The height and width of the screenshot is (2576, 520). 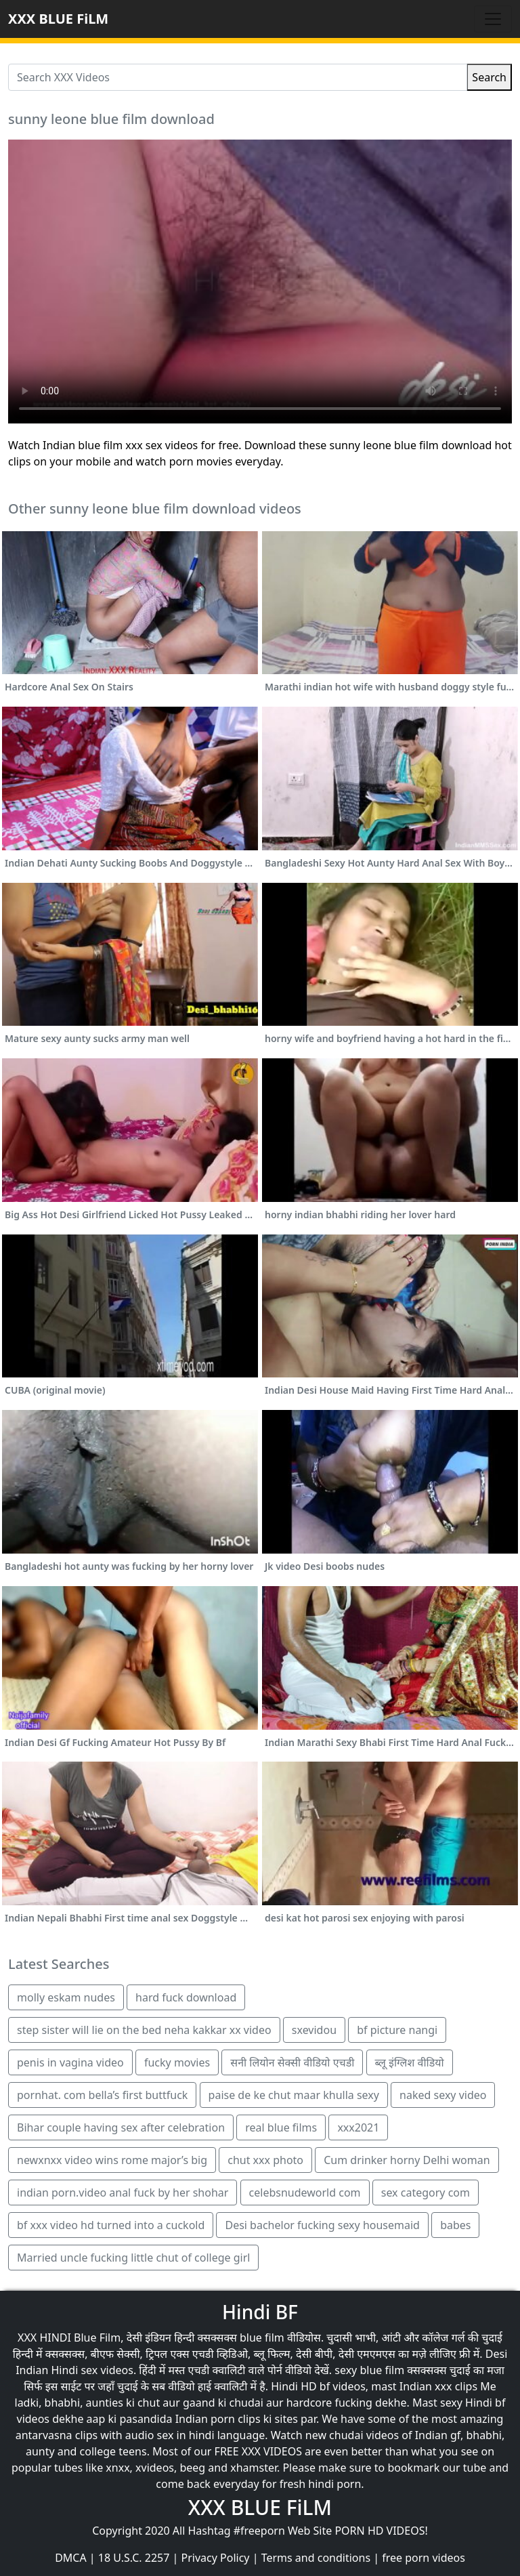 What do you see at coordinates (397, 2029) in the screenshot?
I see `bf picture nangi` at bounding box center [397, 2029].